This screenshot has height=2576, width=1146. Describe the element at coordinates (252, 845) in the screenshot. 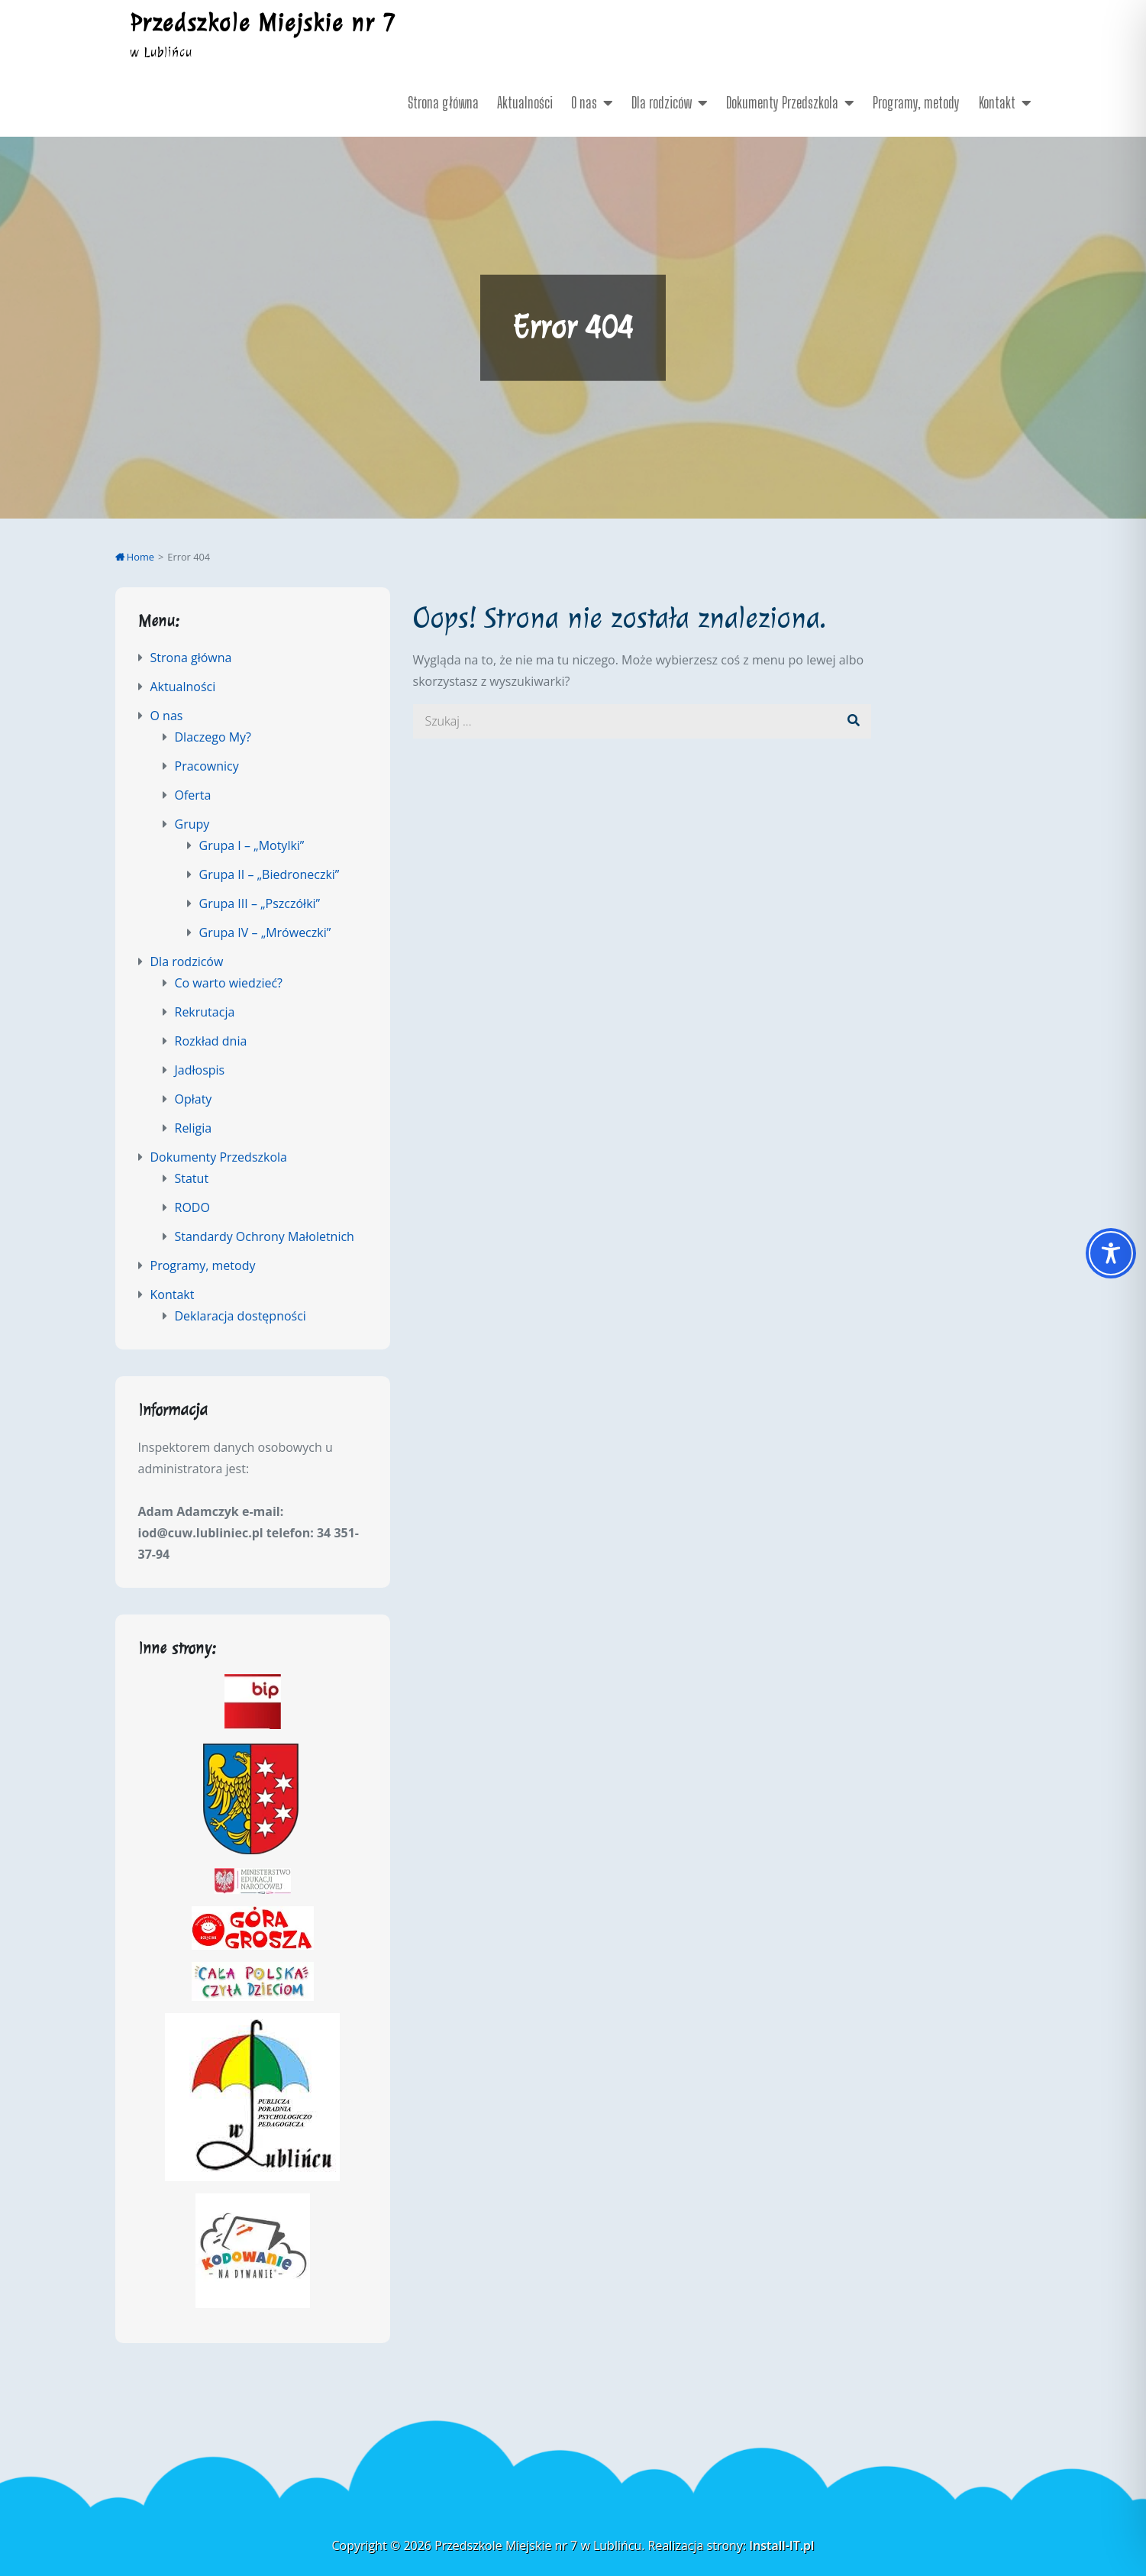

I see `Grupa I – „Motylki”` at that location.